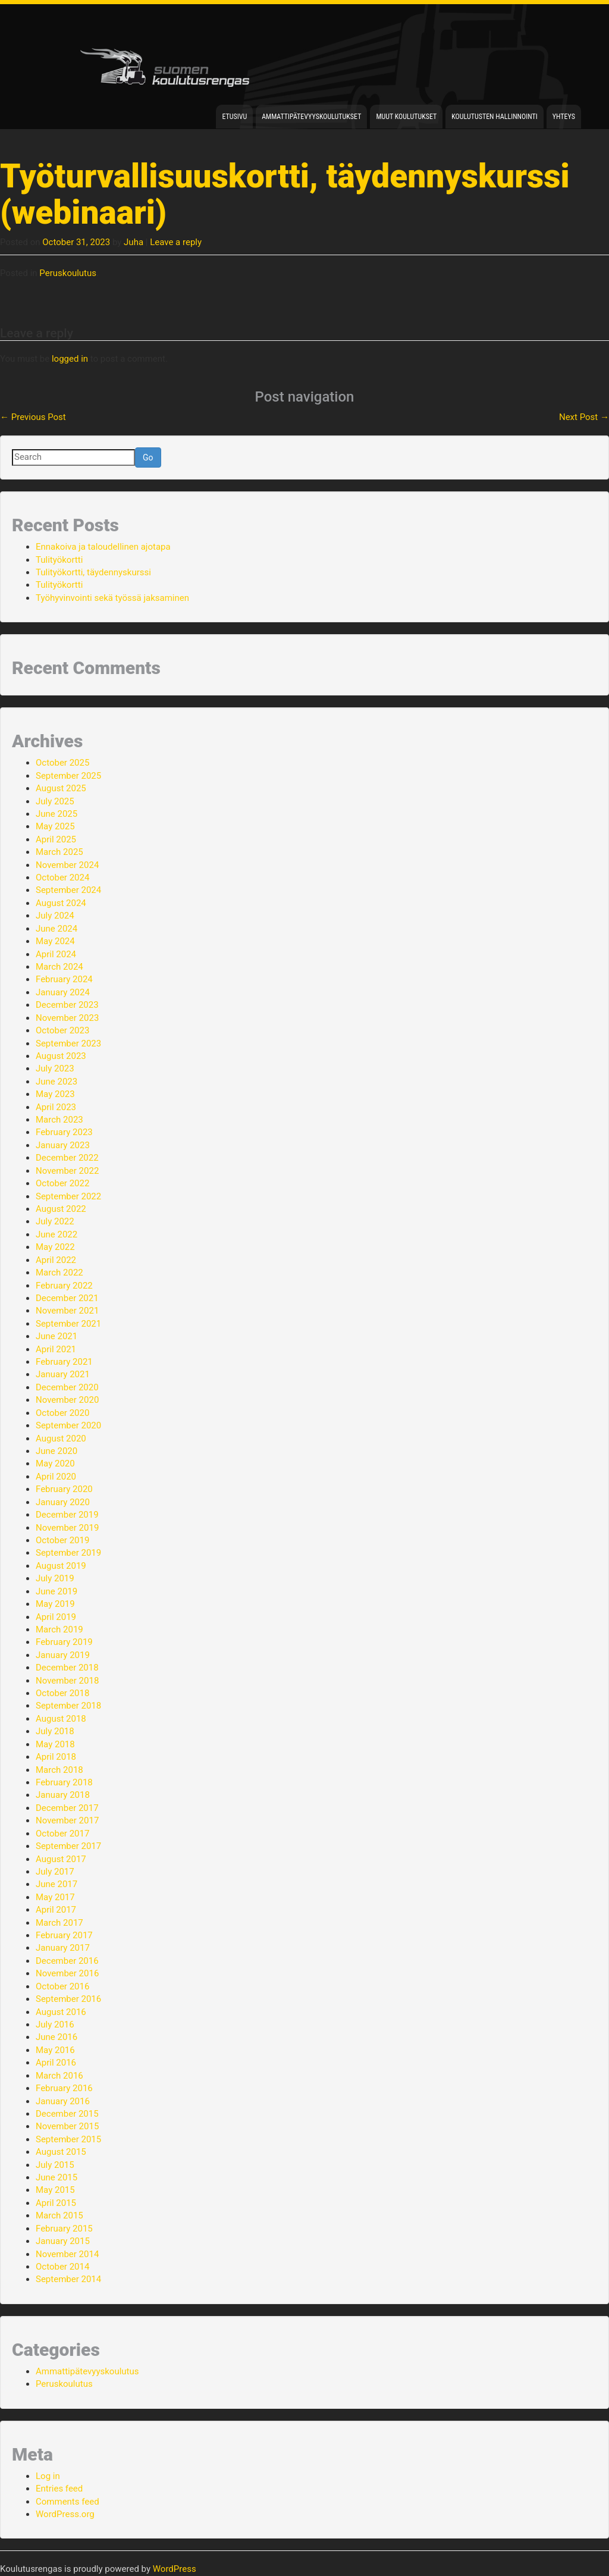  I want to click on October 2017, so click(62, 1833).